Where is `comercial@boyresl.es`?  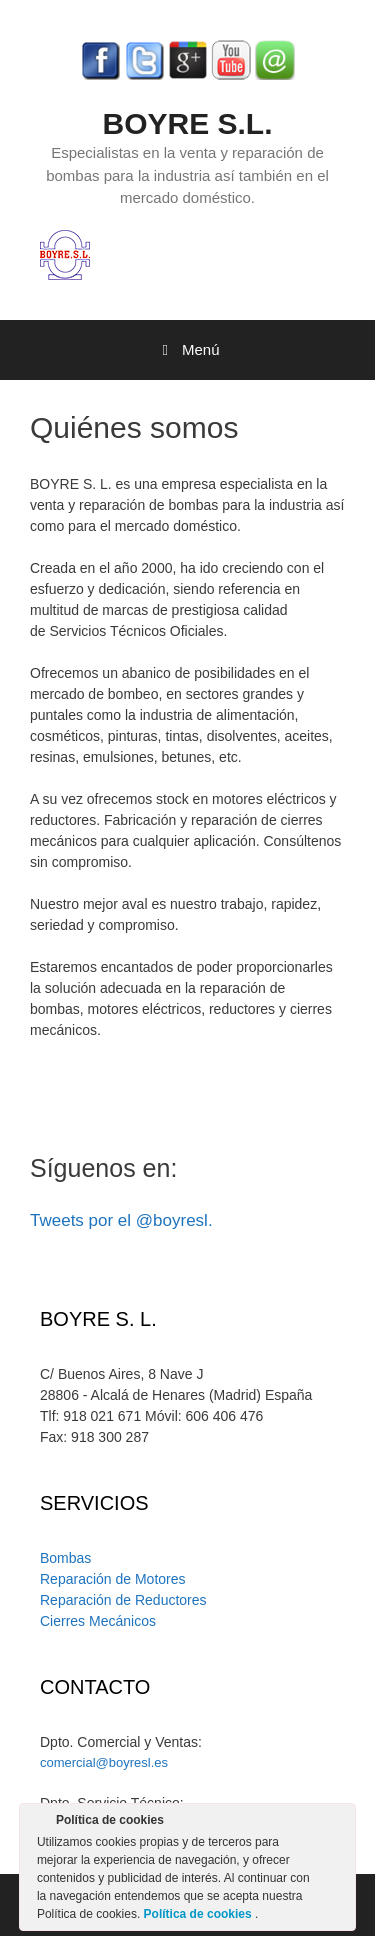
comercial@boyresl.es is located at coordinates (104, 1762).